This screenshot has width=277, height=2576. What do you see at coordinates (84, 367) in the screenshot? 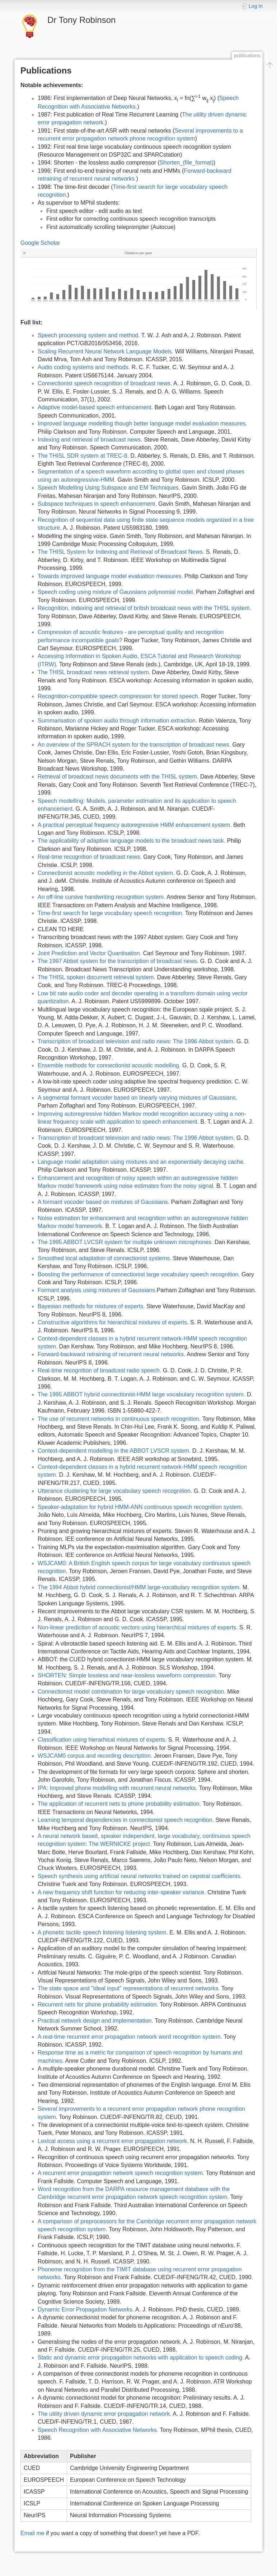
I see `Audio coding systems and methods.` at bounding box center [84, 367].